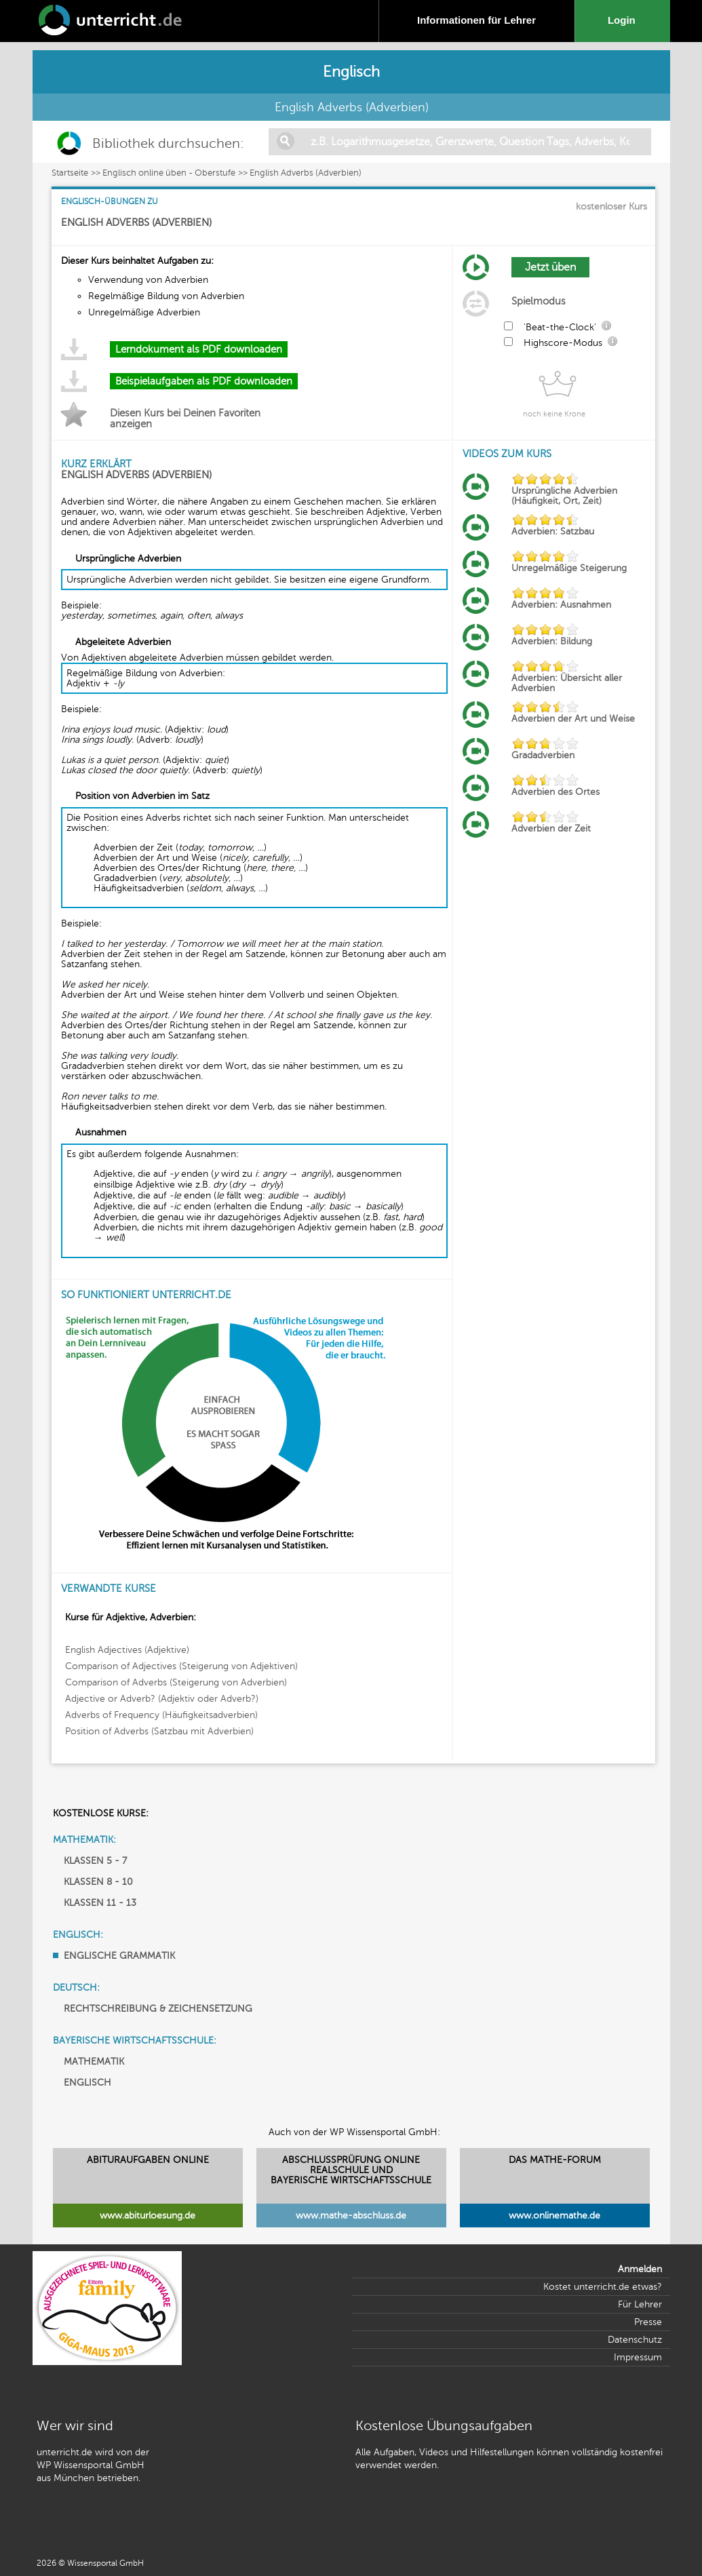 This screenshot has width=702, height=2576. I want to click on Datenschutz, so click(635, 2340).